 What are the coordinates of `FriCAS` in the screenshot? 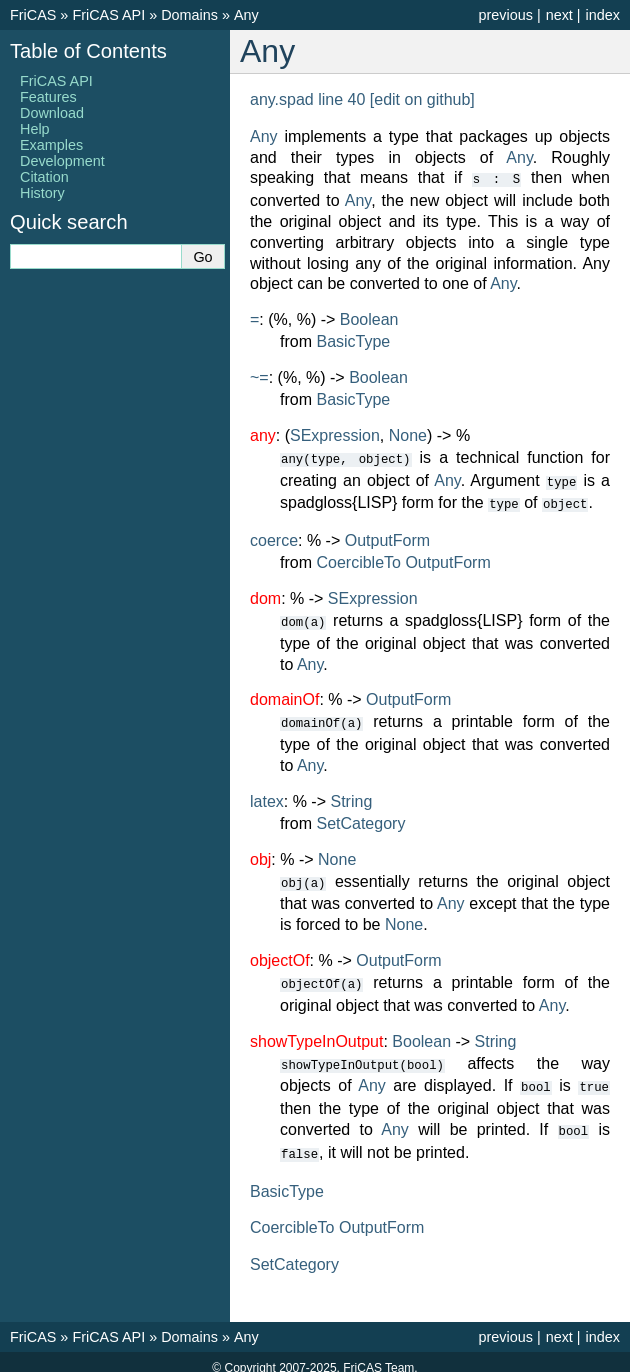 It's located at (33, 15).